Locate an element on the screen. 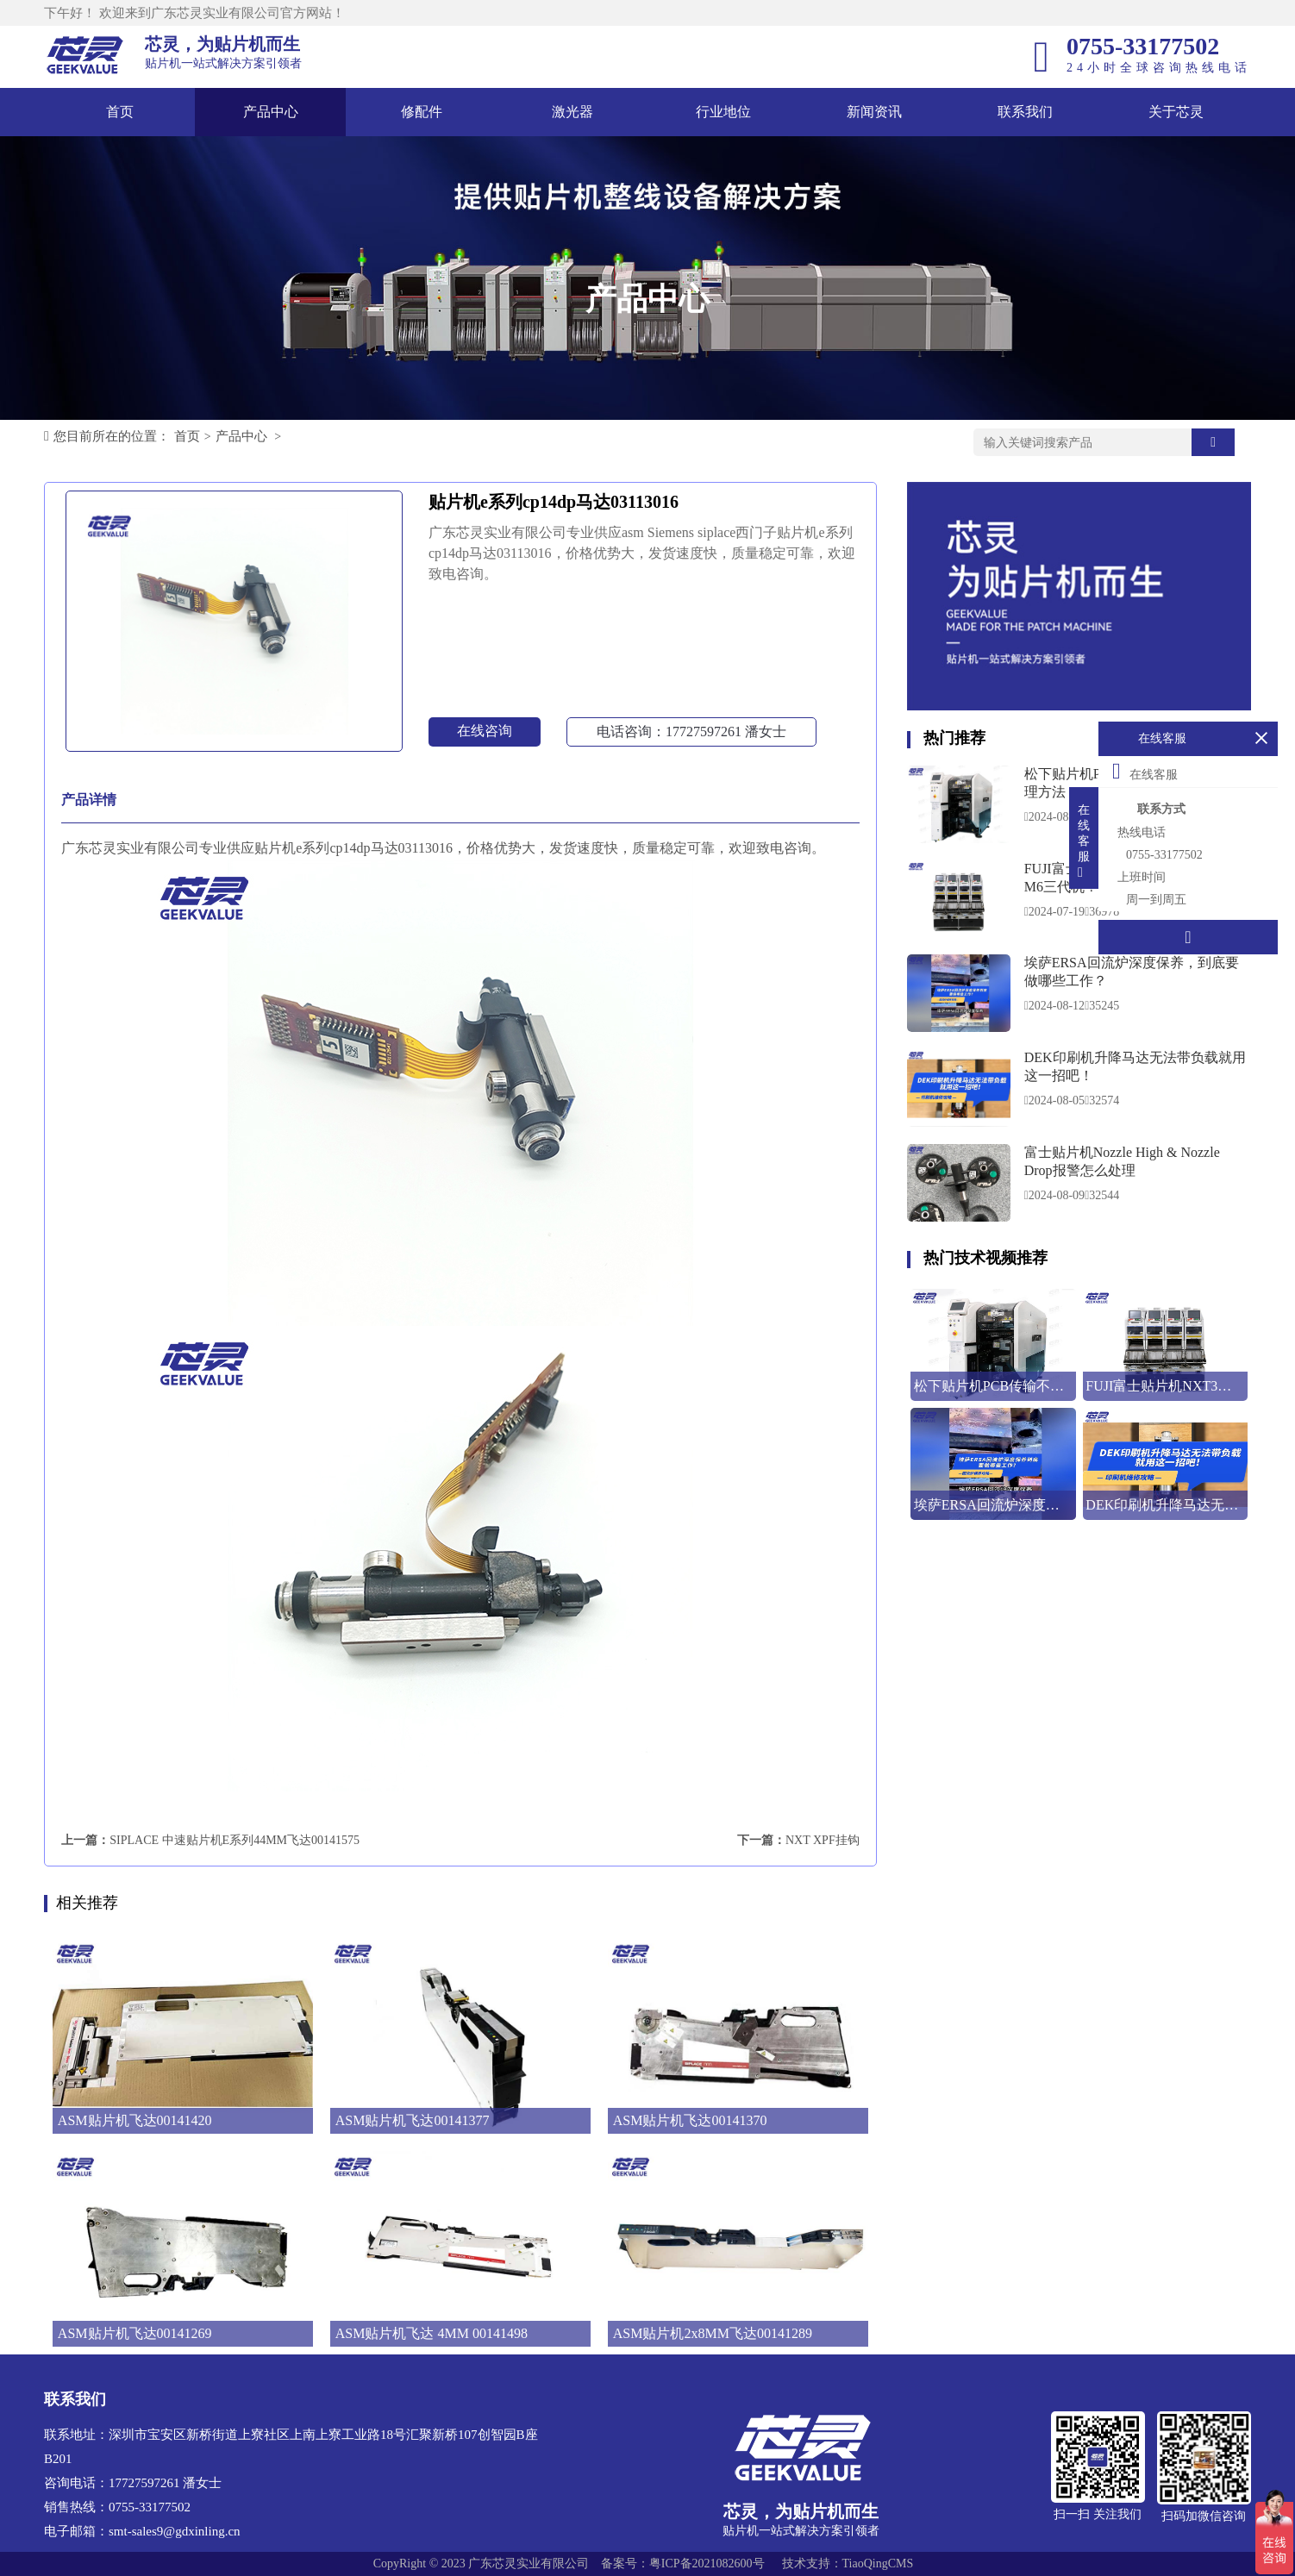 The image size is (1295, 2576). NXT XPF挂钩 is located at coordinates (822, 1840).